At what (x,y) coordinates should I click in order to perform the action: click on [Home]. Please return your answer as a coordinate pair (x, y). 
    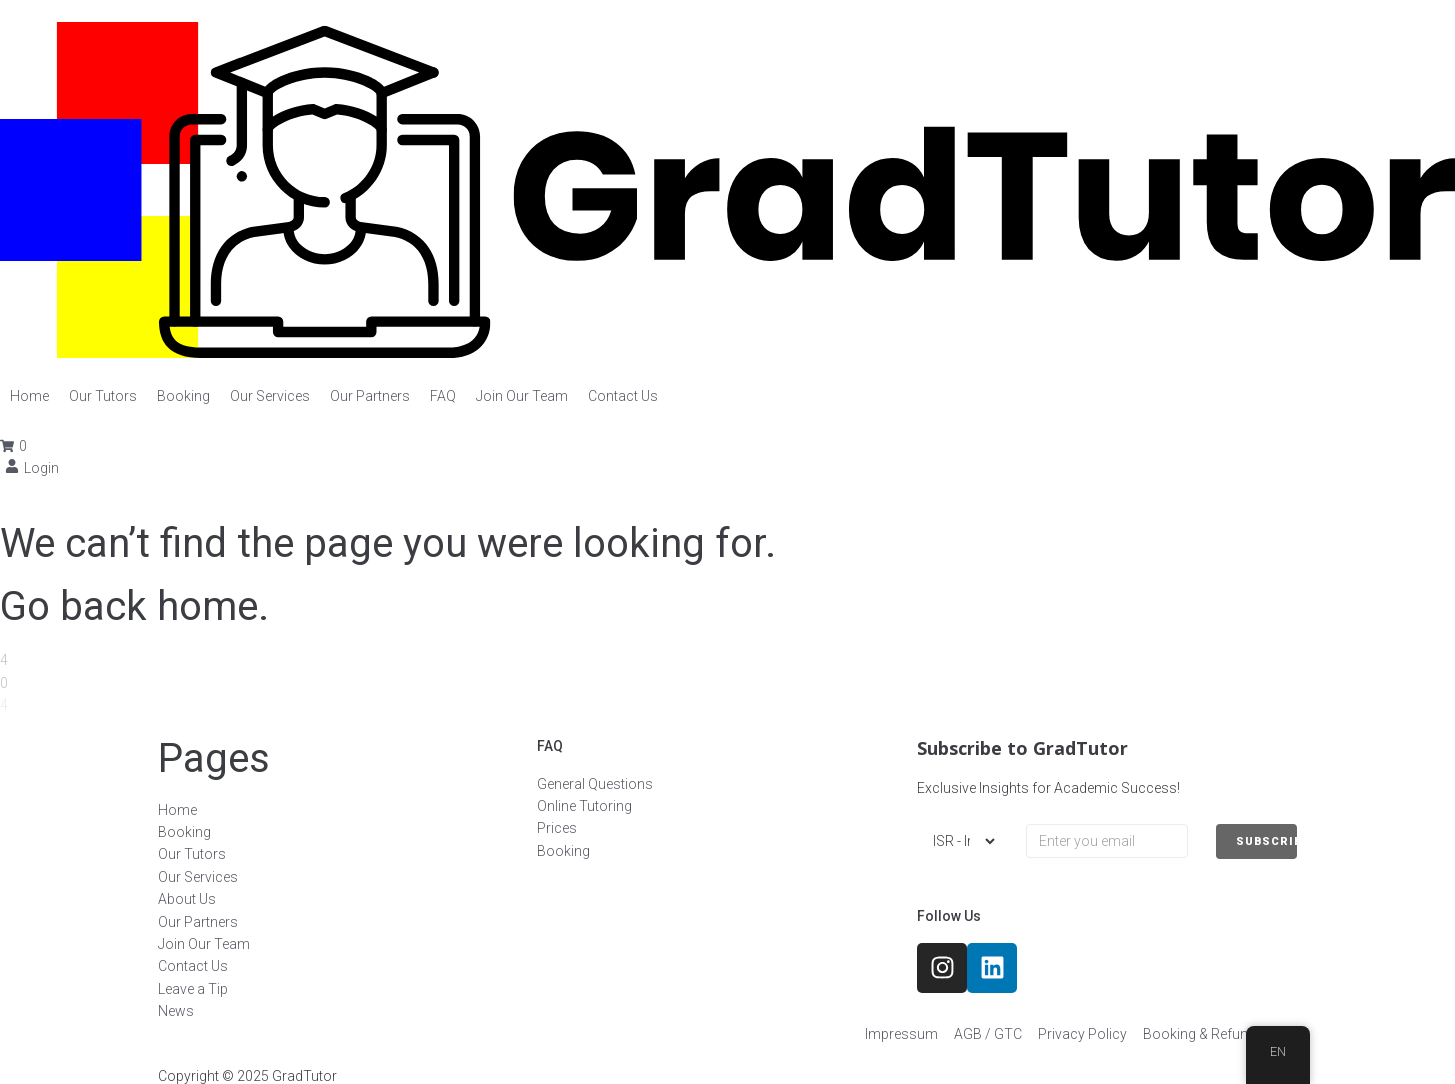
    Looking at the image, I should click on (29, 396).